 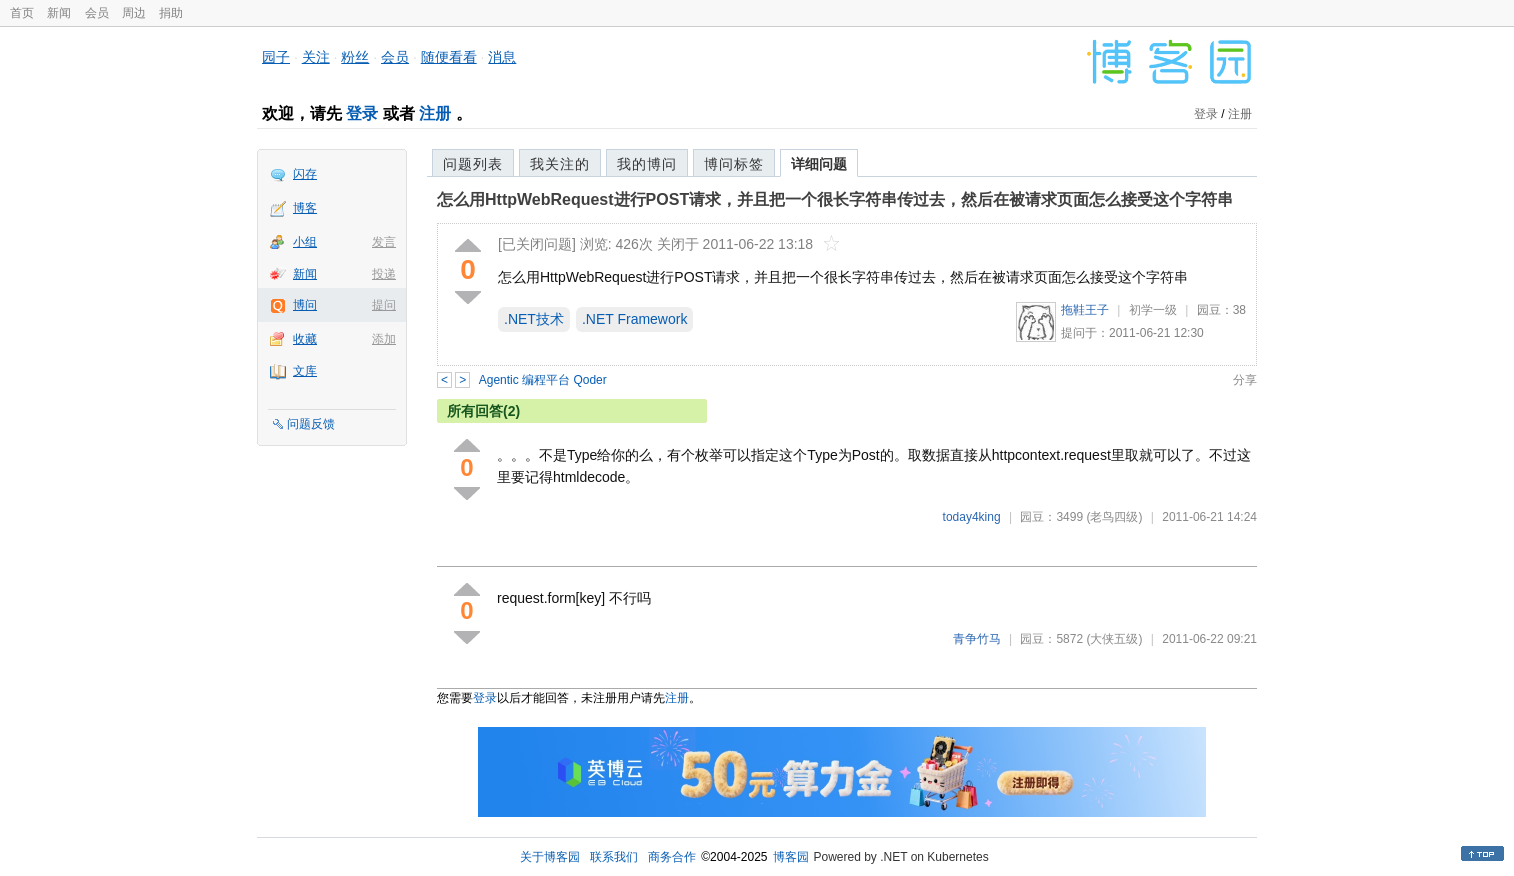 I want to click on .NET Framework, so click(x=635, y=319).